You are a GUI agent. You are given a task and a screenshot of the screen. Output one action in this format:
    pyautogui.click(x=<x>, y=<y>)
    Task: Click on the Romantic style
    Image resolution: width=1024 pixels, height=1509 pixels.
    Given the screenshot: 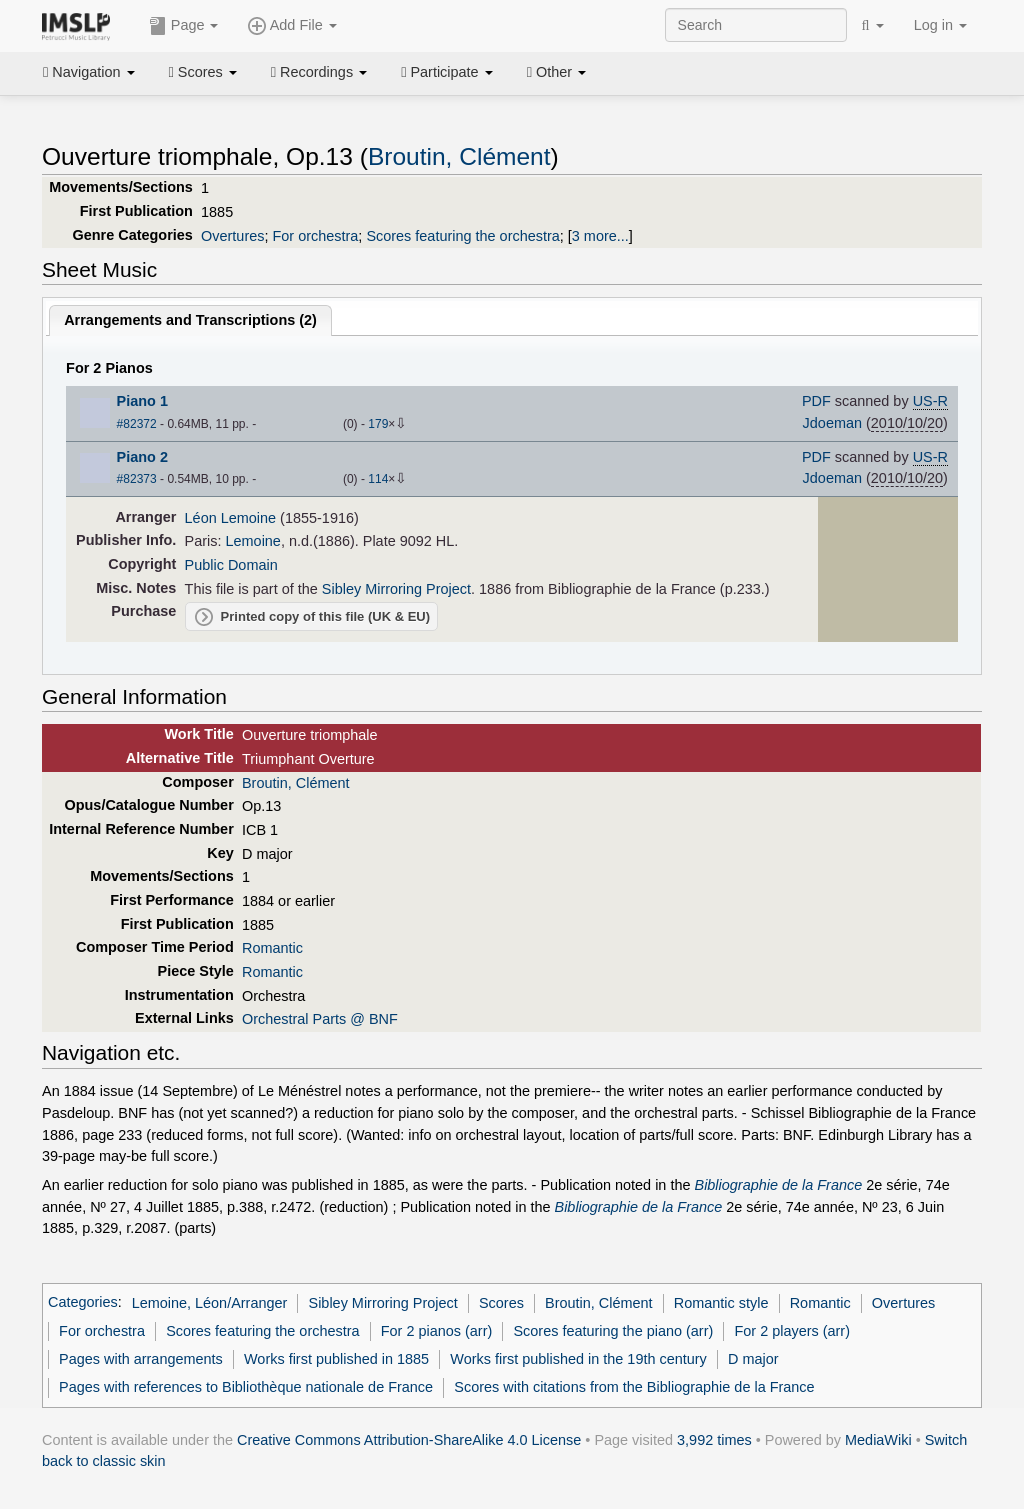 What is the action you would take?
    pyautogui.click(x=721, y=1303)
    